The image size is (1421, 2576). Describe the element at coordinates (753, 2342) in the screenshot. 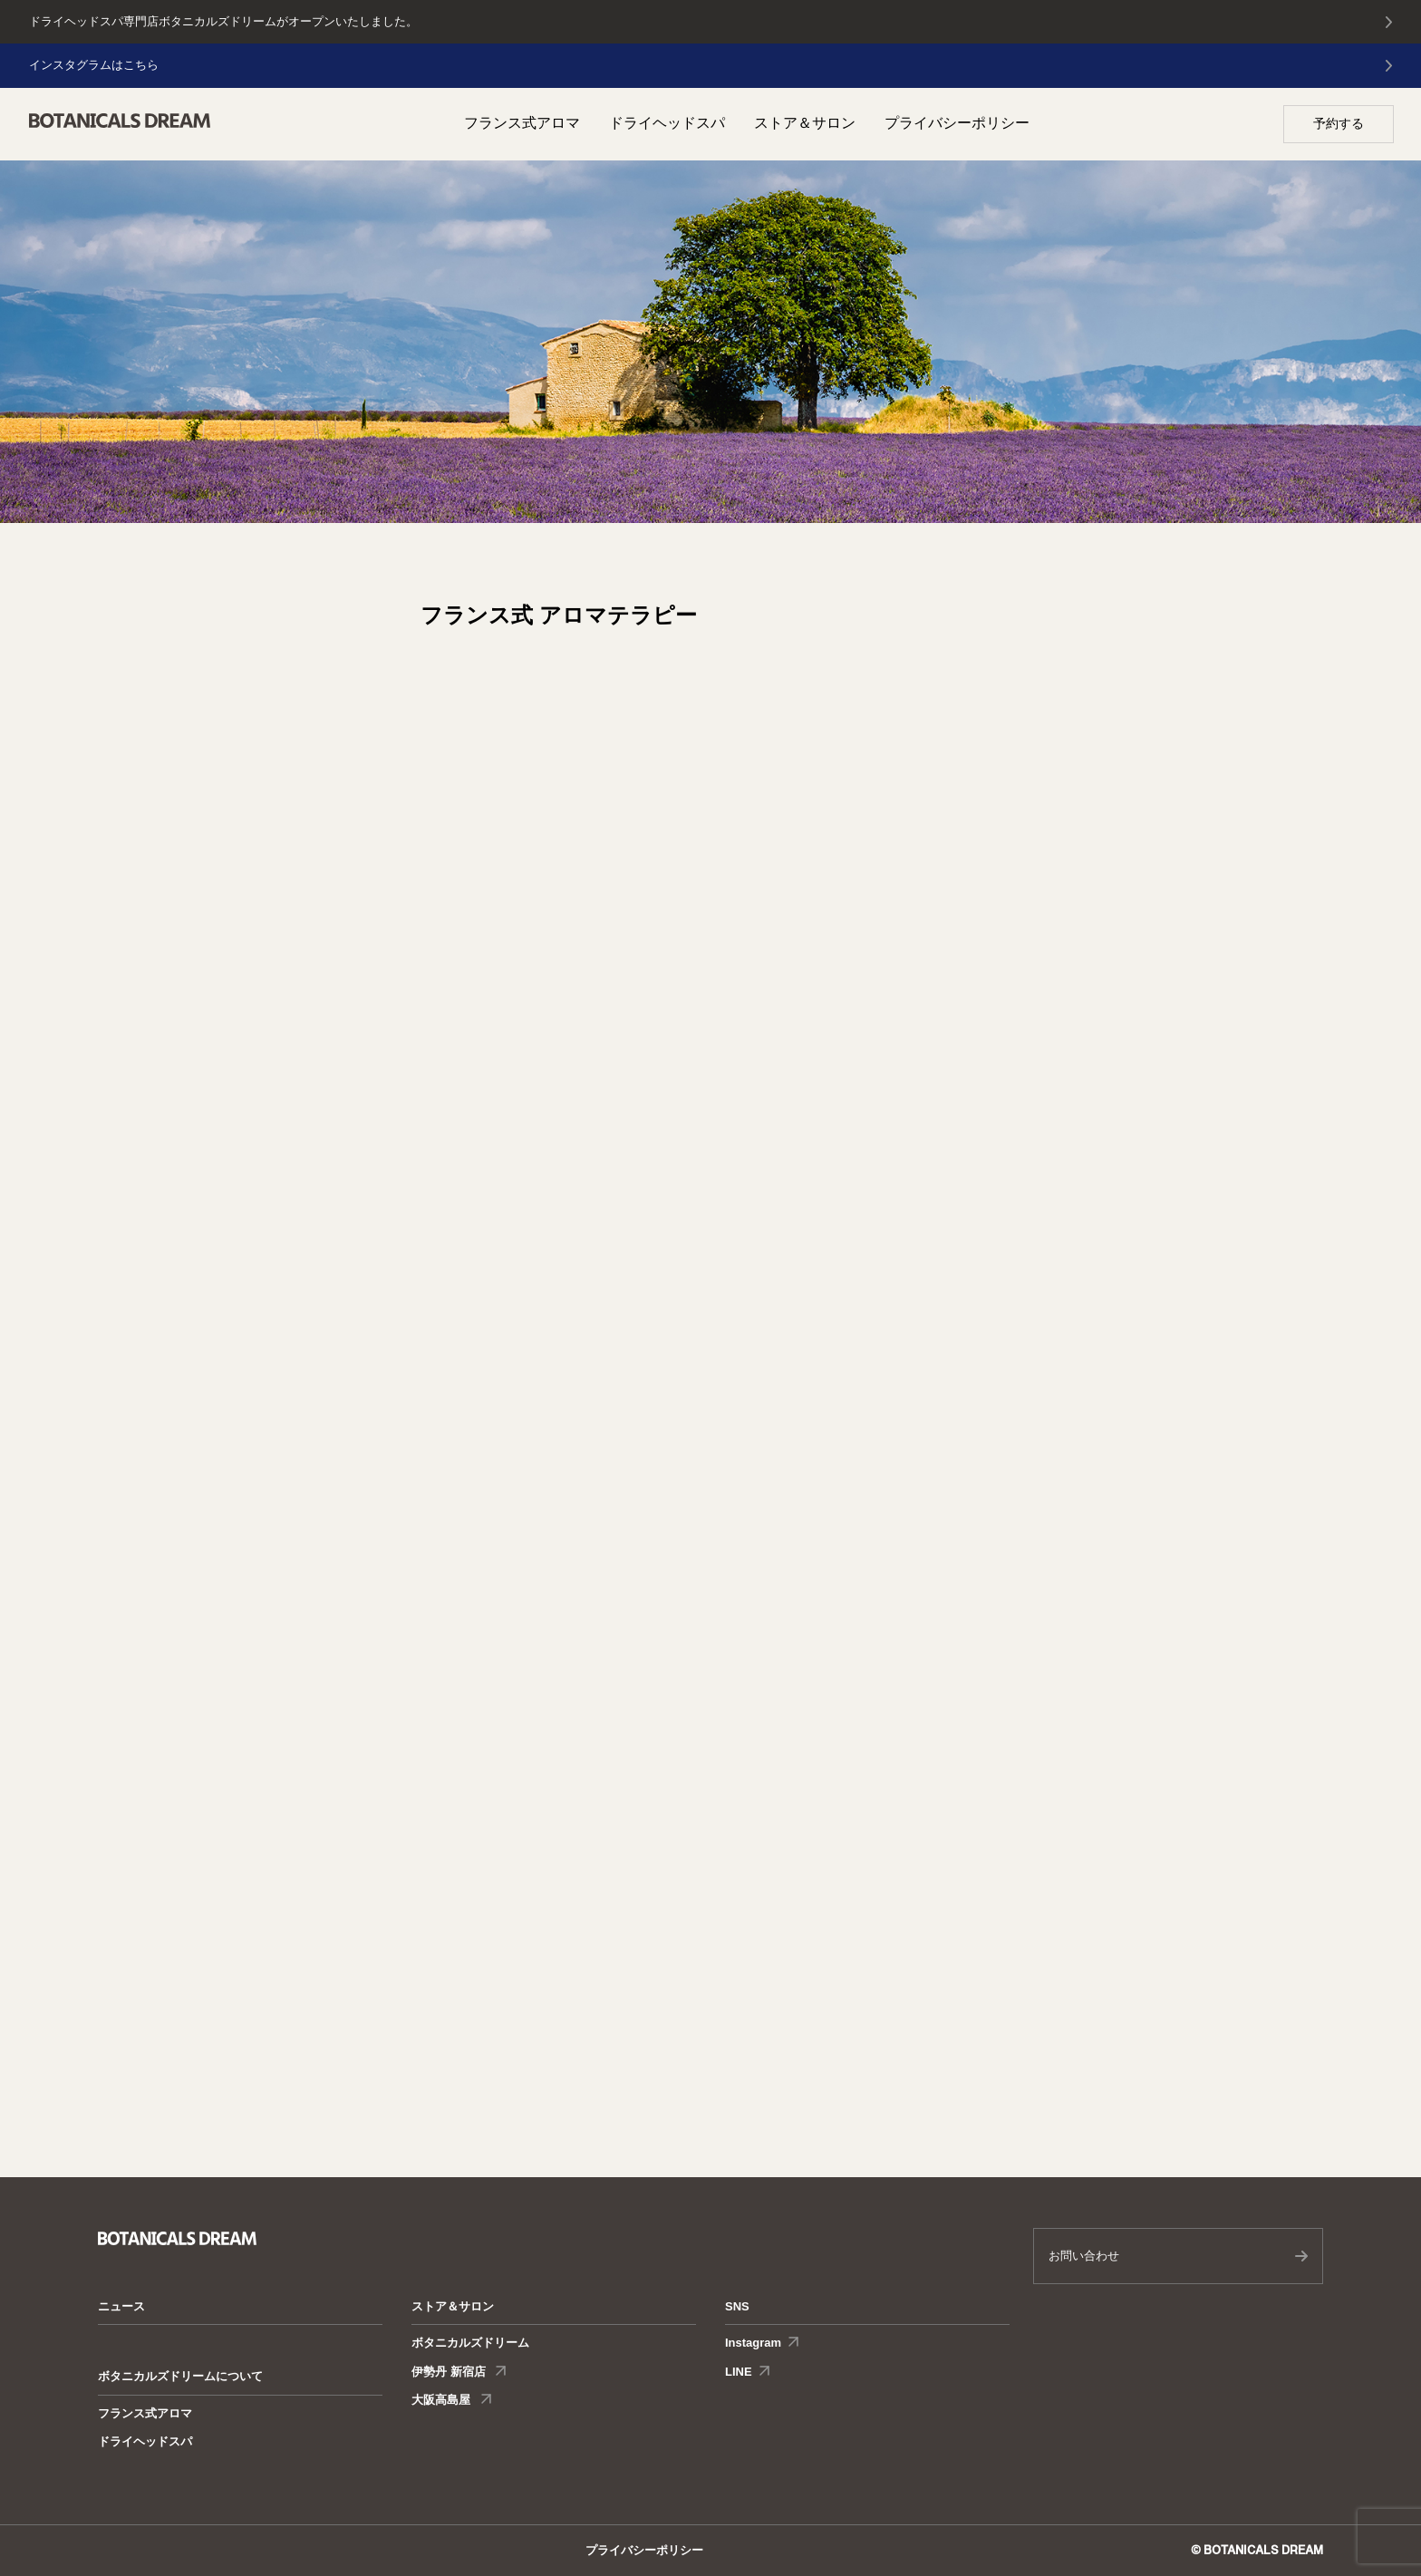

I see `Instagram` at that location.